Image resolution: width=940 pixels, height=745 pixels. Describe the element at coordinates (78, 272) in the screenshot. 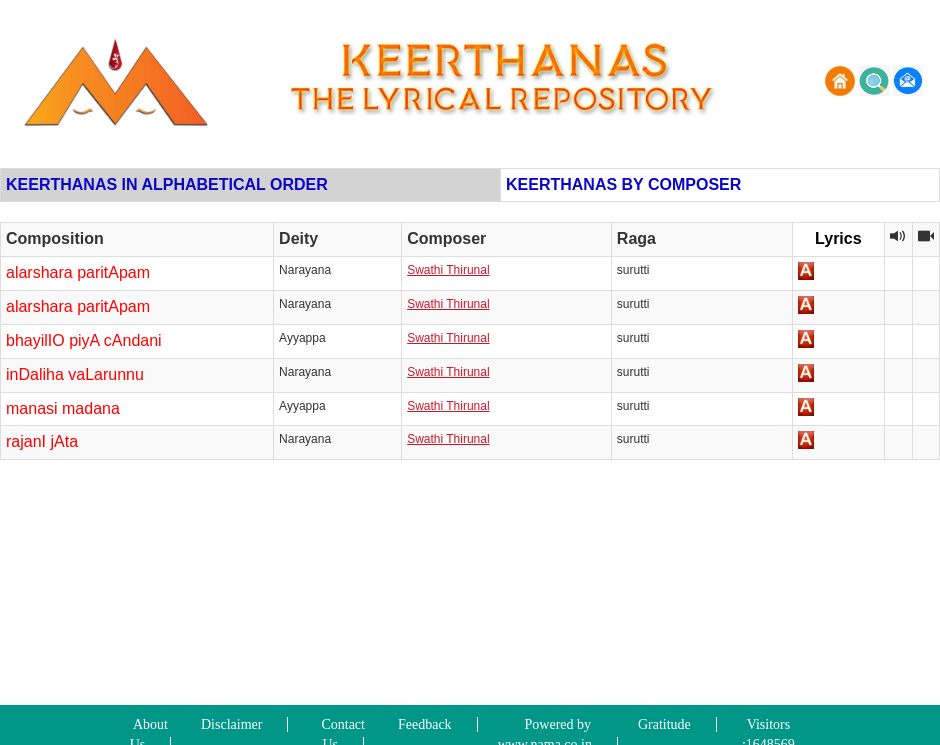

I see `alarshara paritApam` at that location.